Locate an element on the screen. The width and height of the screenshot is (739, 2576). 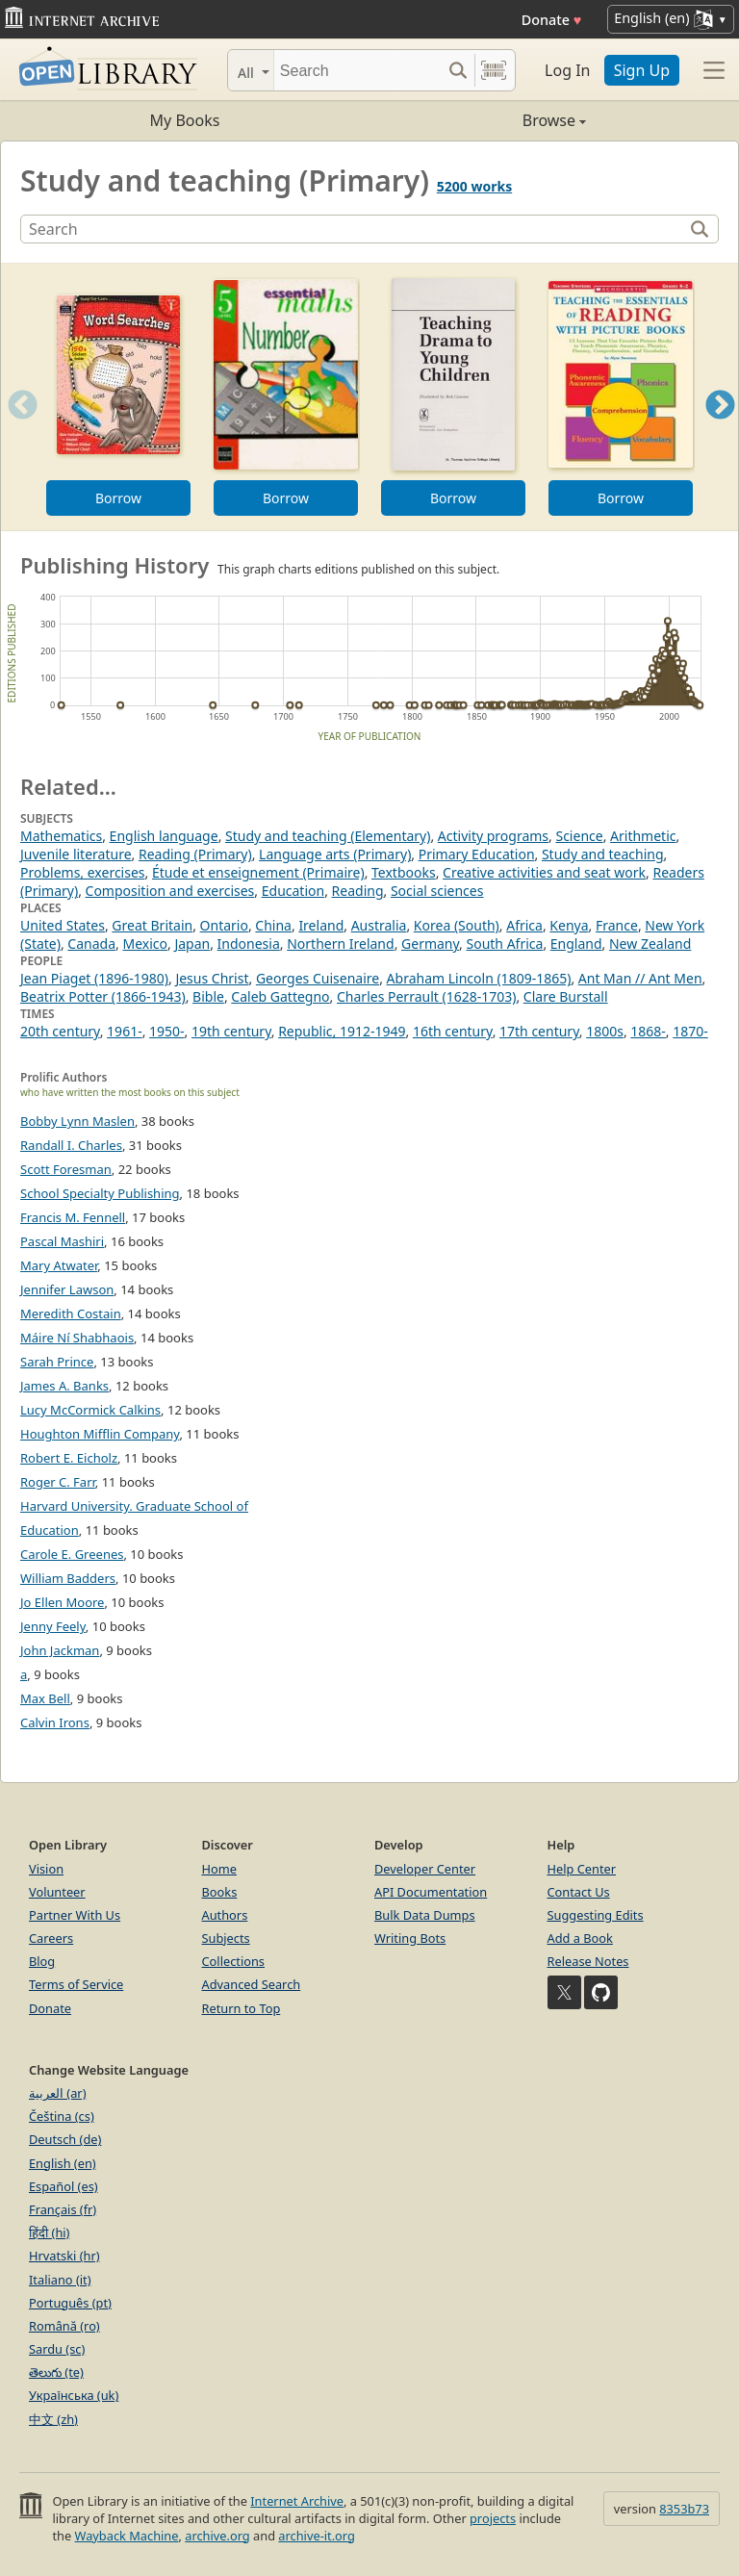
Beatrix Potter (1866-1943) is located at coordinates (103, 996).